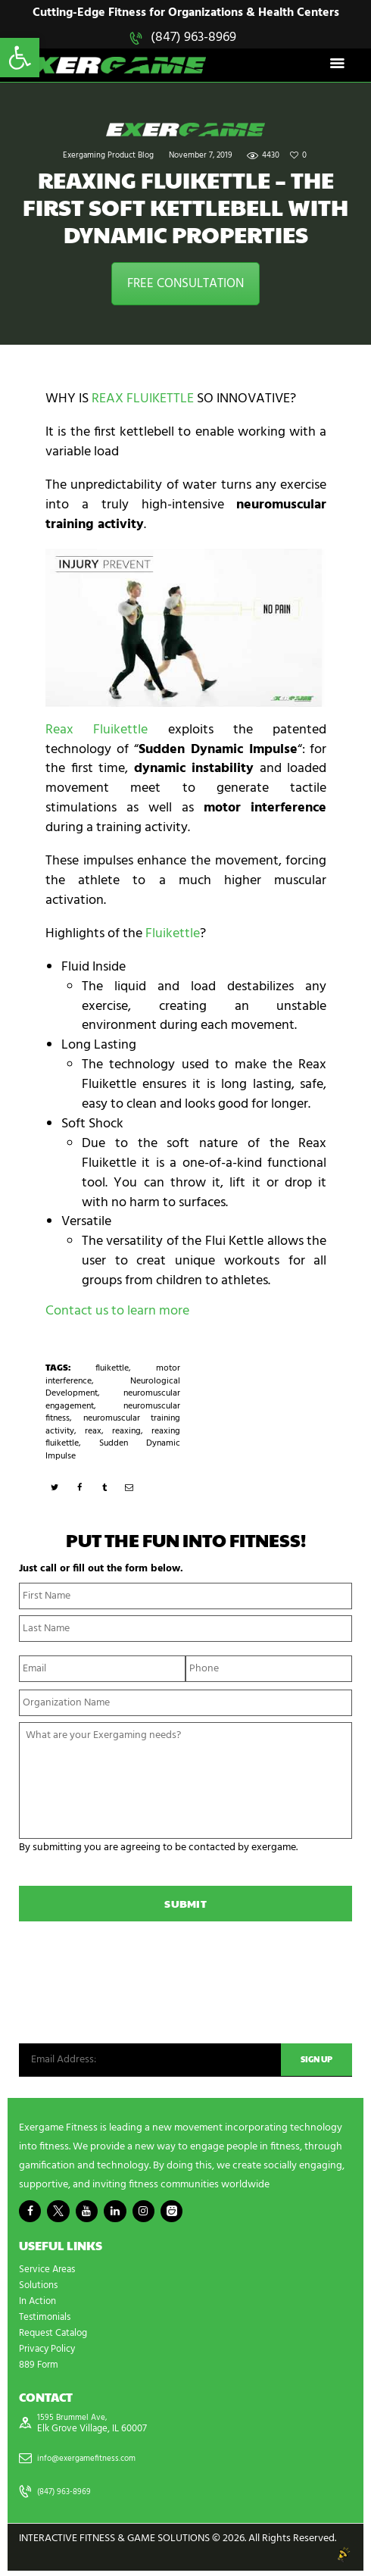  What do you see at coordinates (19, 57) in the screenshot?
I see `[button]` at bounding box center [19, 57].